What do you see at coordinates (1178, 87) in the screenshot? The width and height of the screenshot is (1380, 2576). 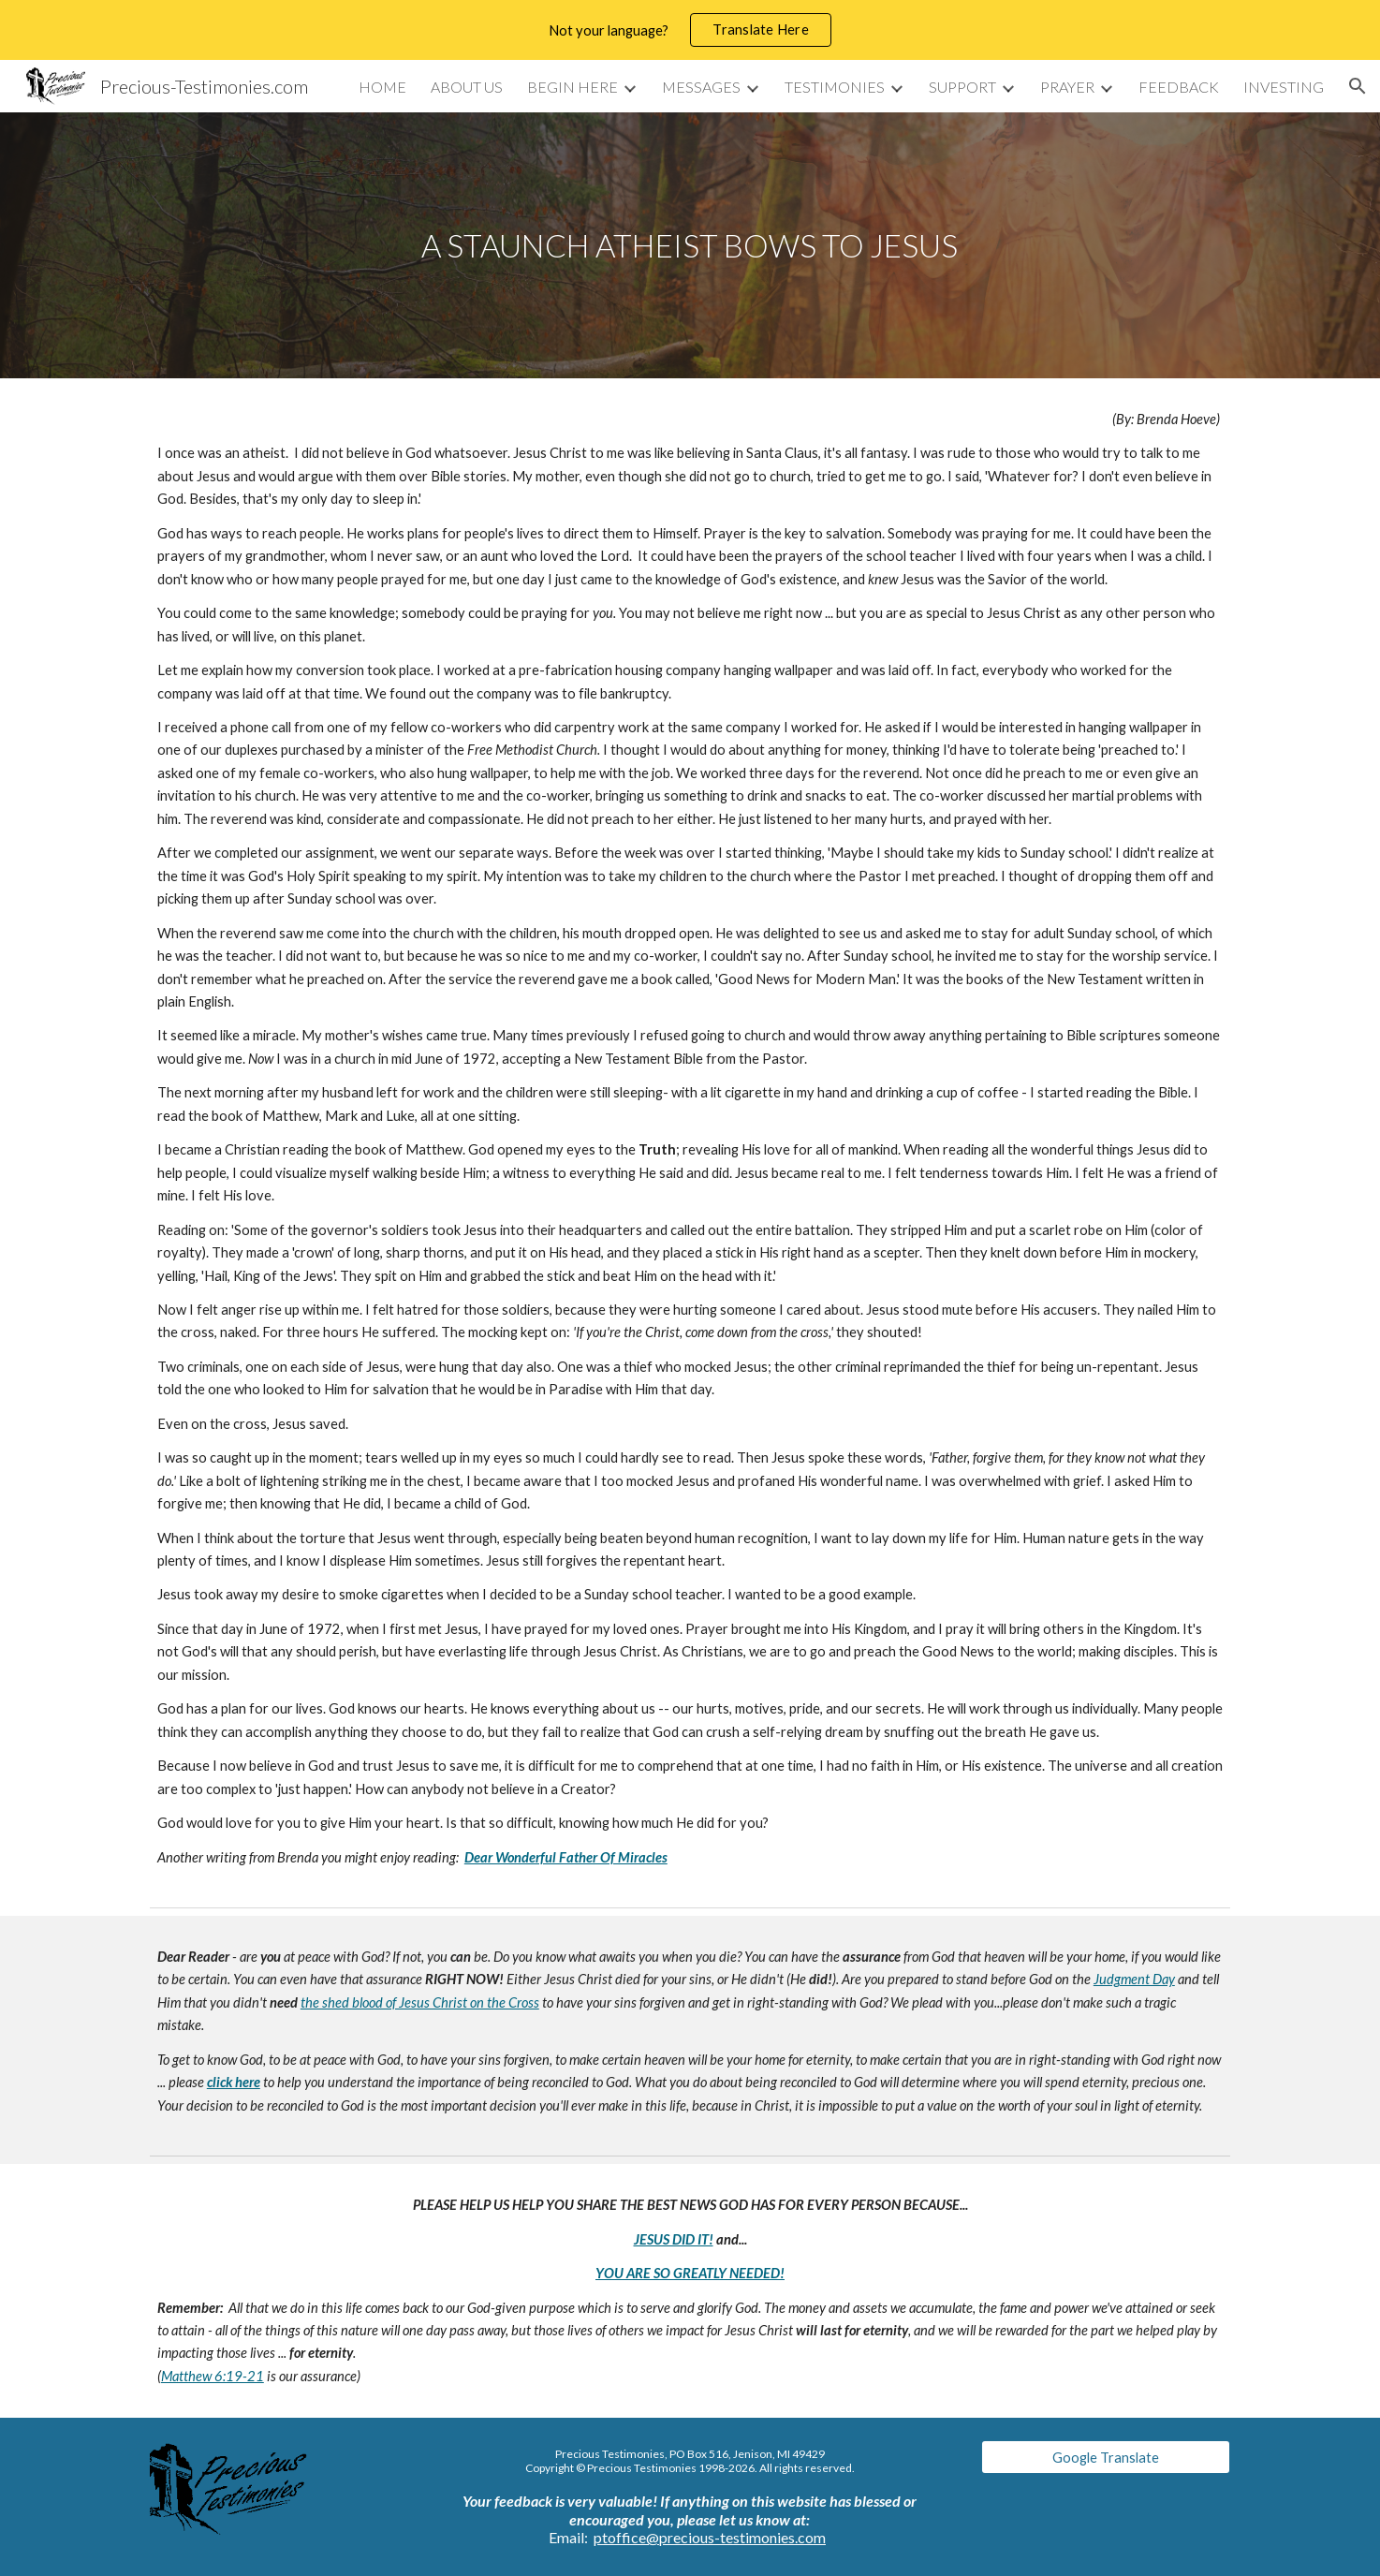 I see `FEEDBACK [link]` at bounding box center [1178, 87].